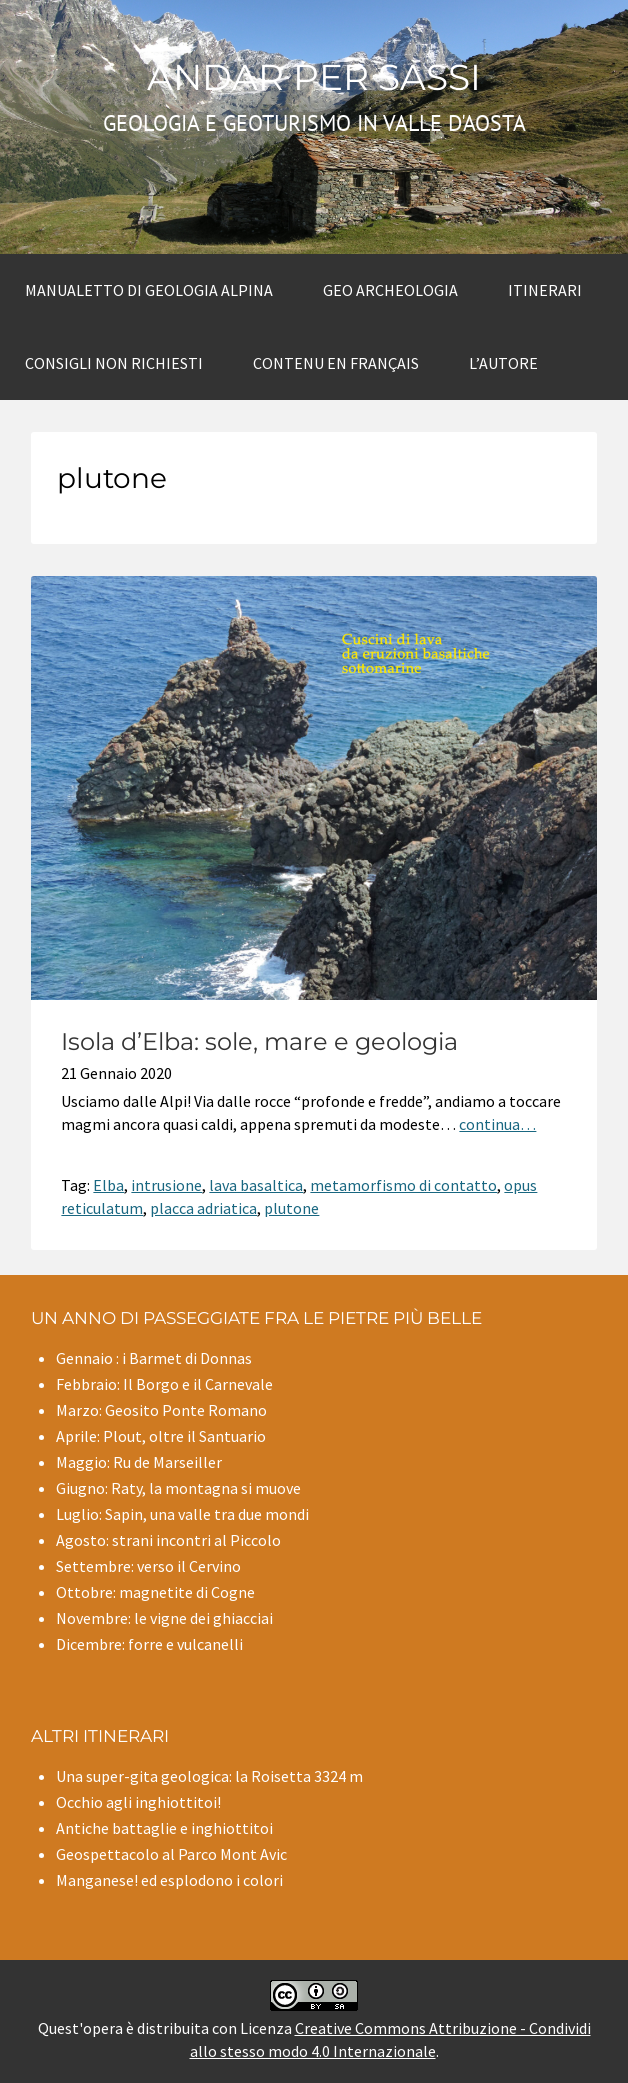 The image size is (628, 2083). I want to click on Isola d’Elba: sole, mare e geologia, so click(259, 1041).